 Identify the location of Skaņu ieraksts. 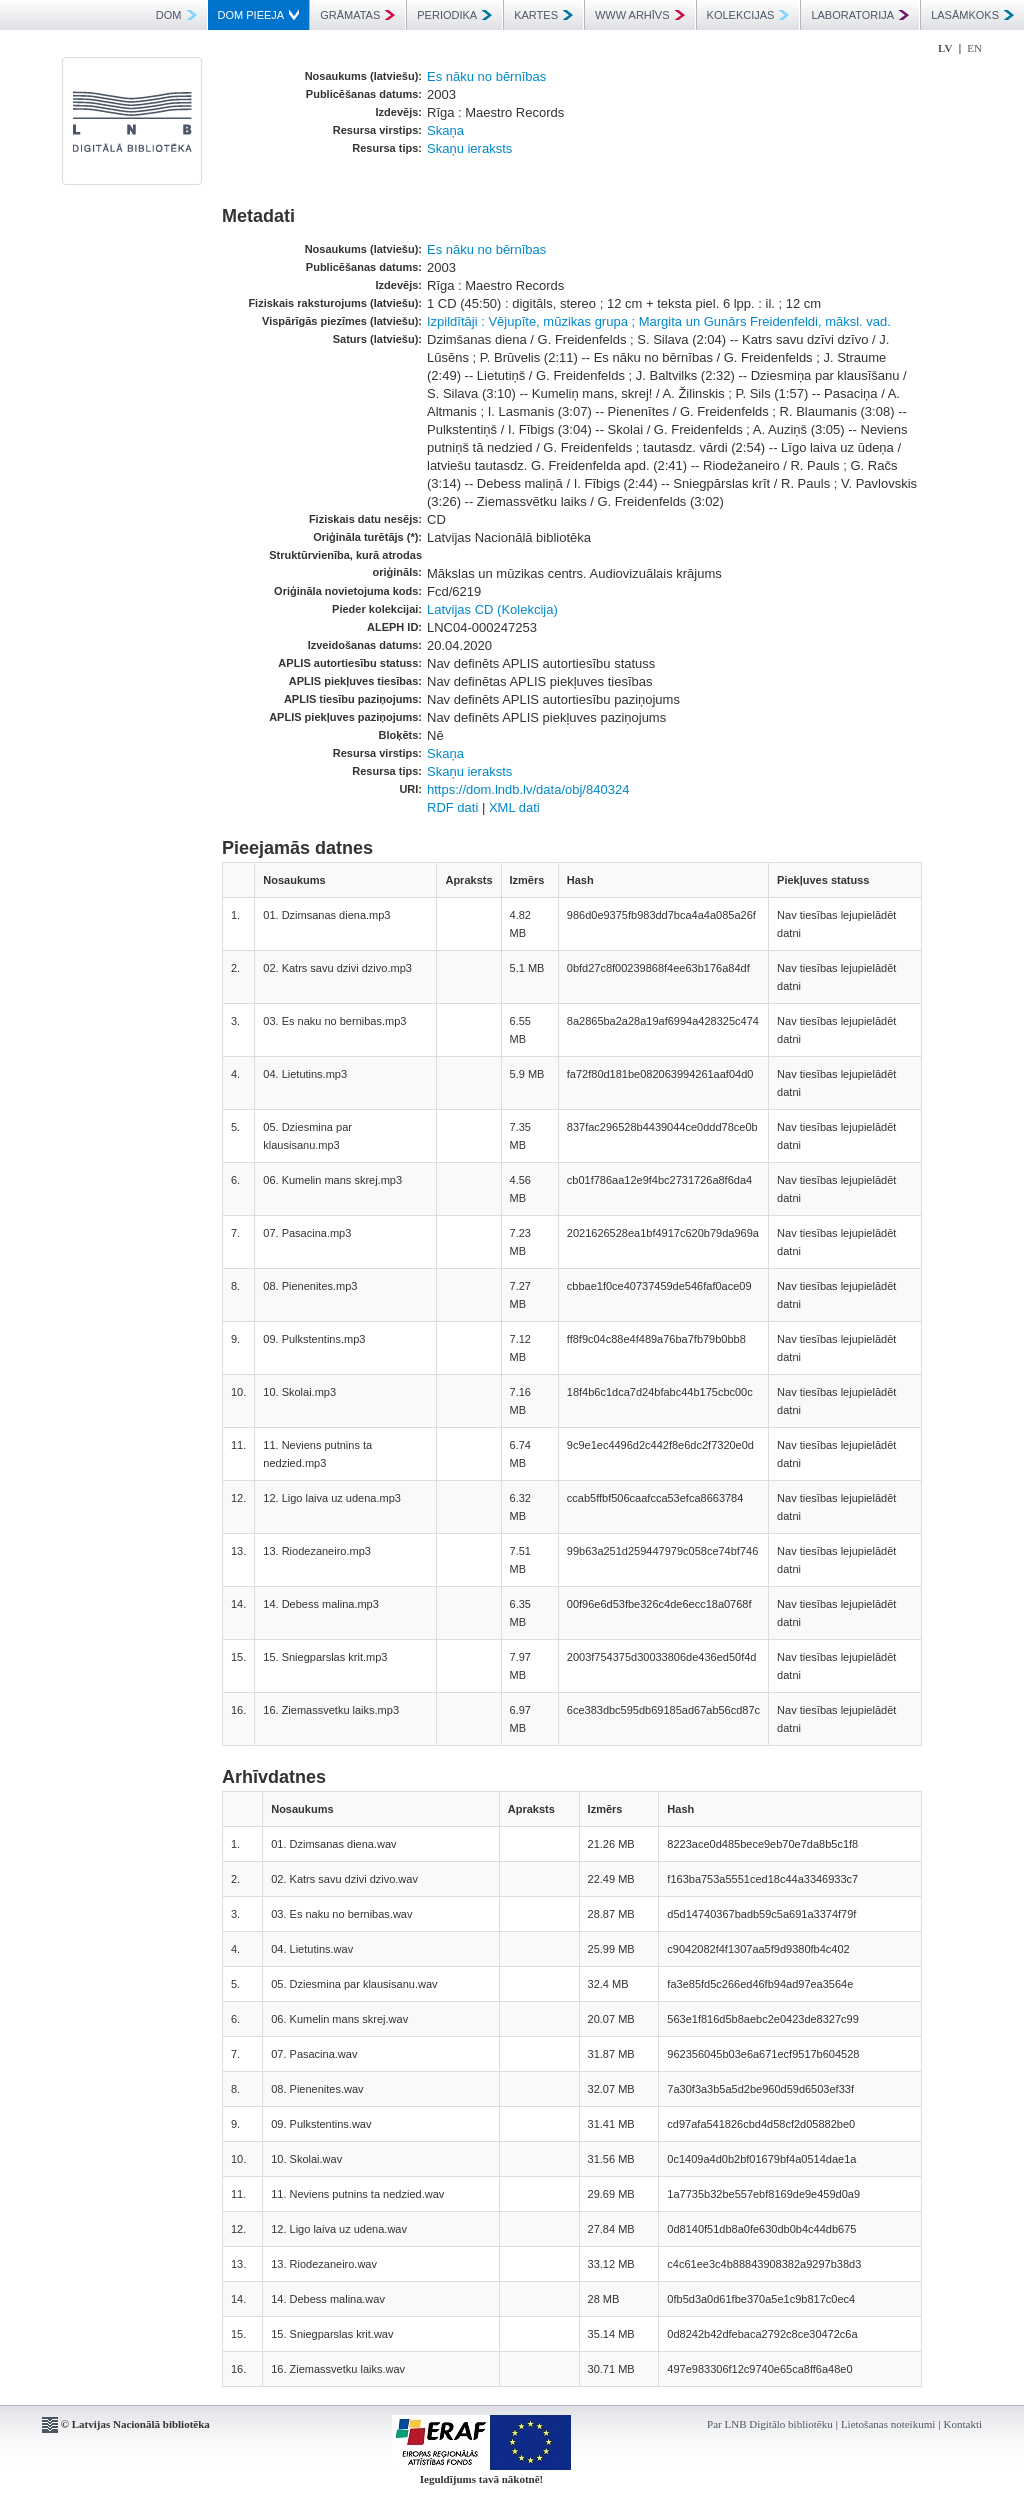
(469, 148).